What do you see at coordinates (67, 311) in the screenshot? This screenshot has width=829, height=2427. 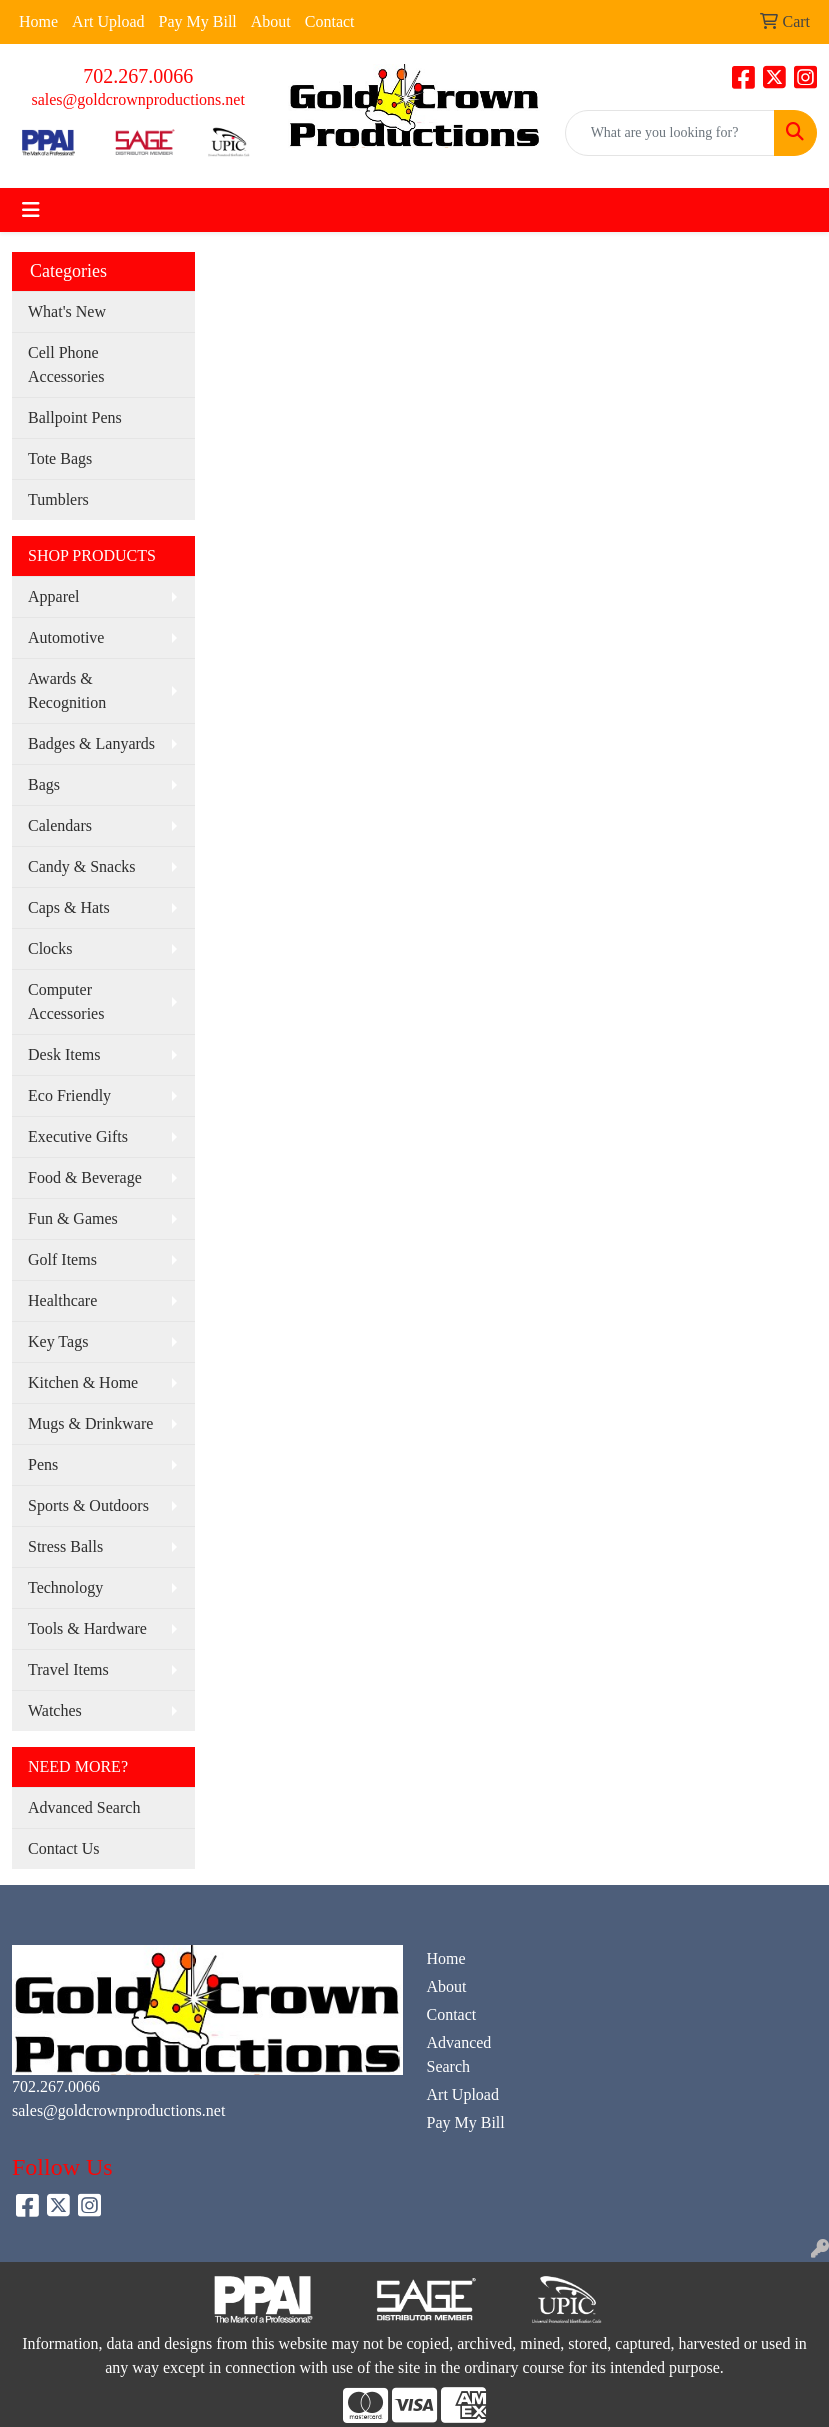 I see `What's New` at bounding box center [67, 311].